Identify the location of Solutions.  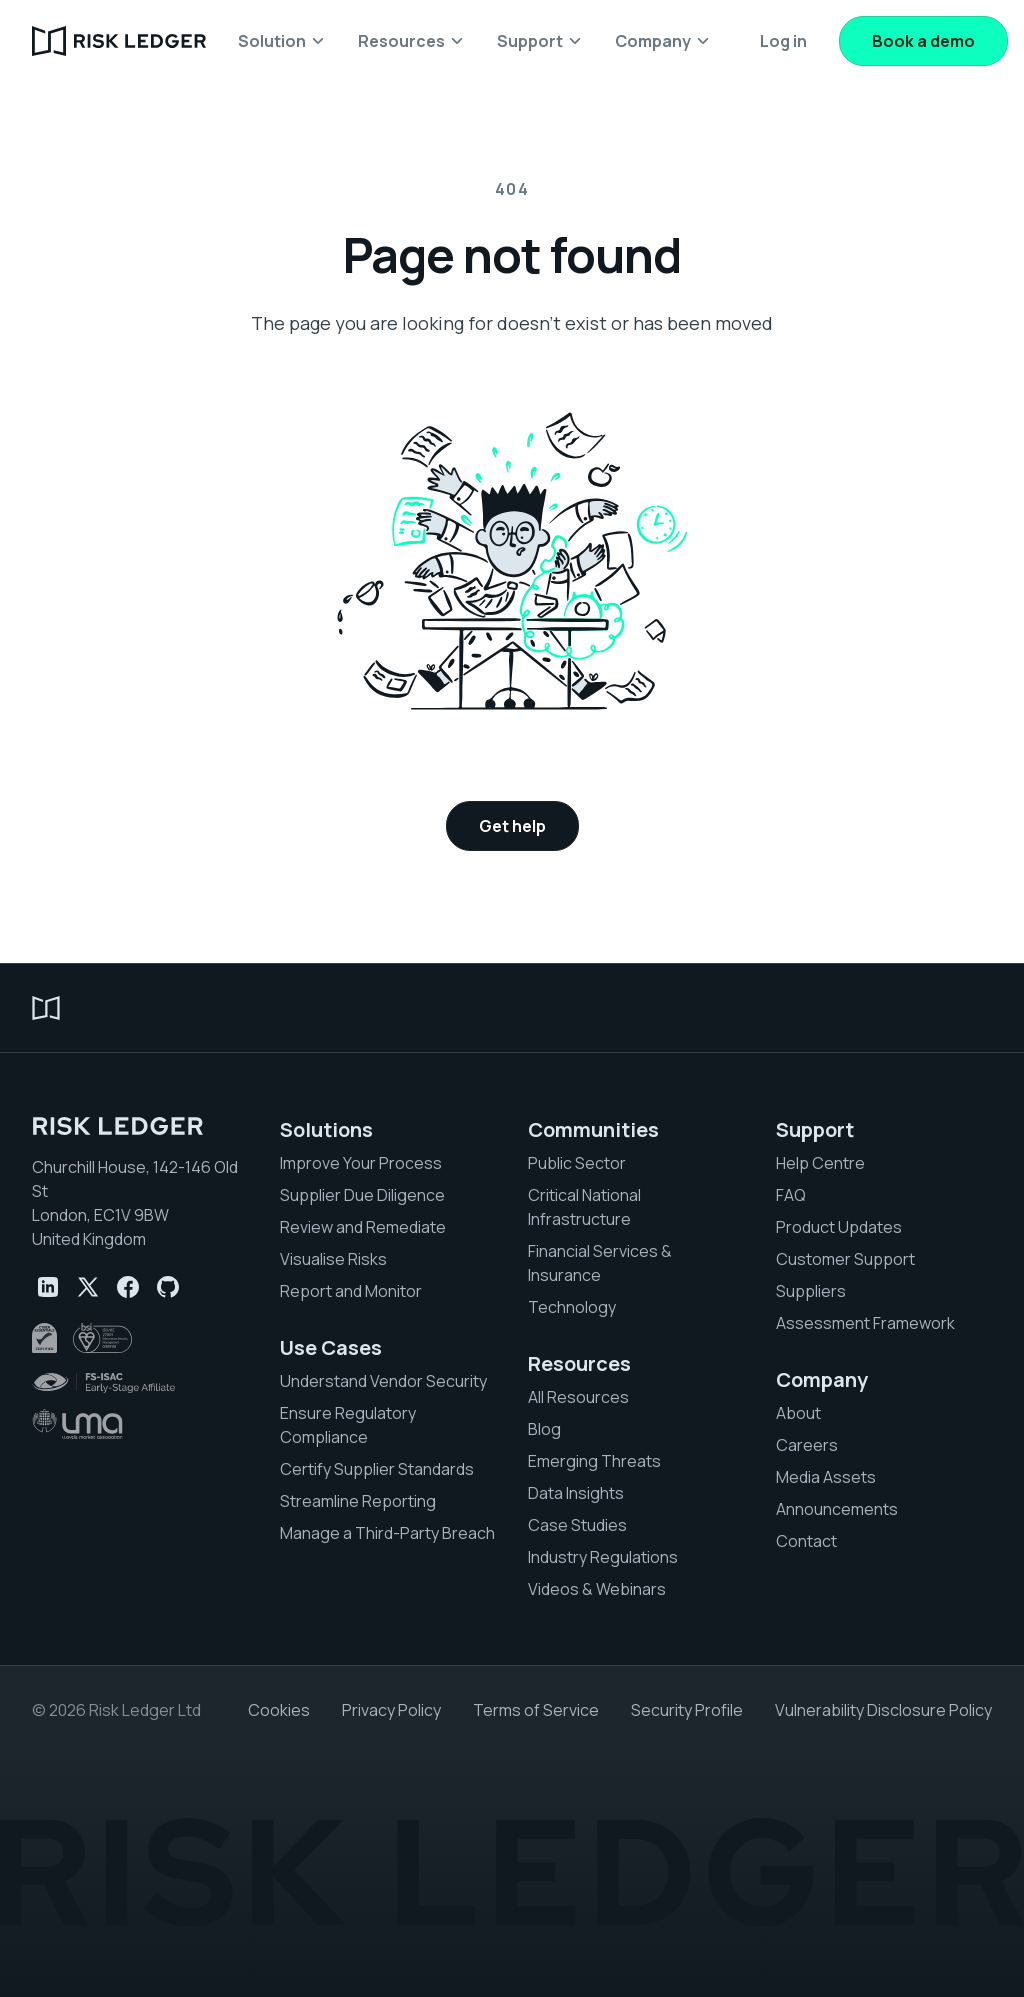
(326, 1130).